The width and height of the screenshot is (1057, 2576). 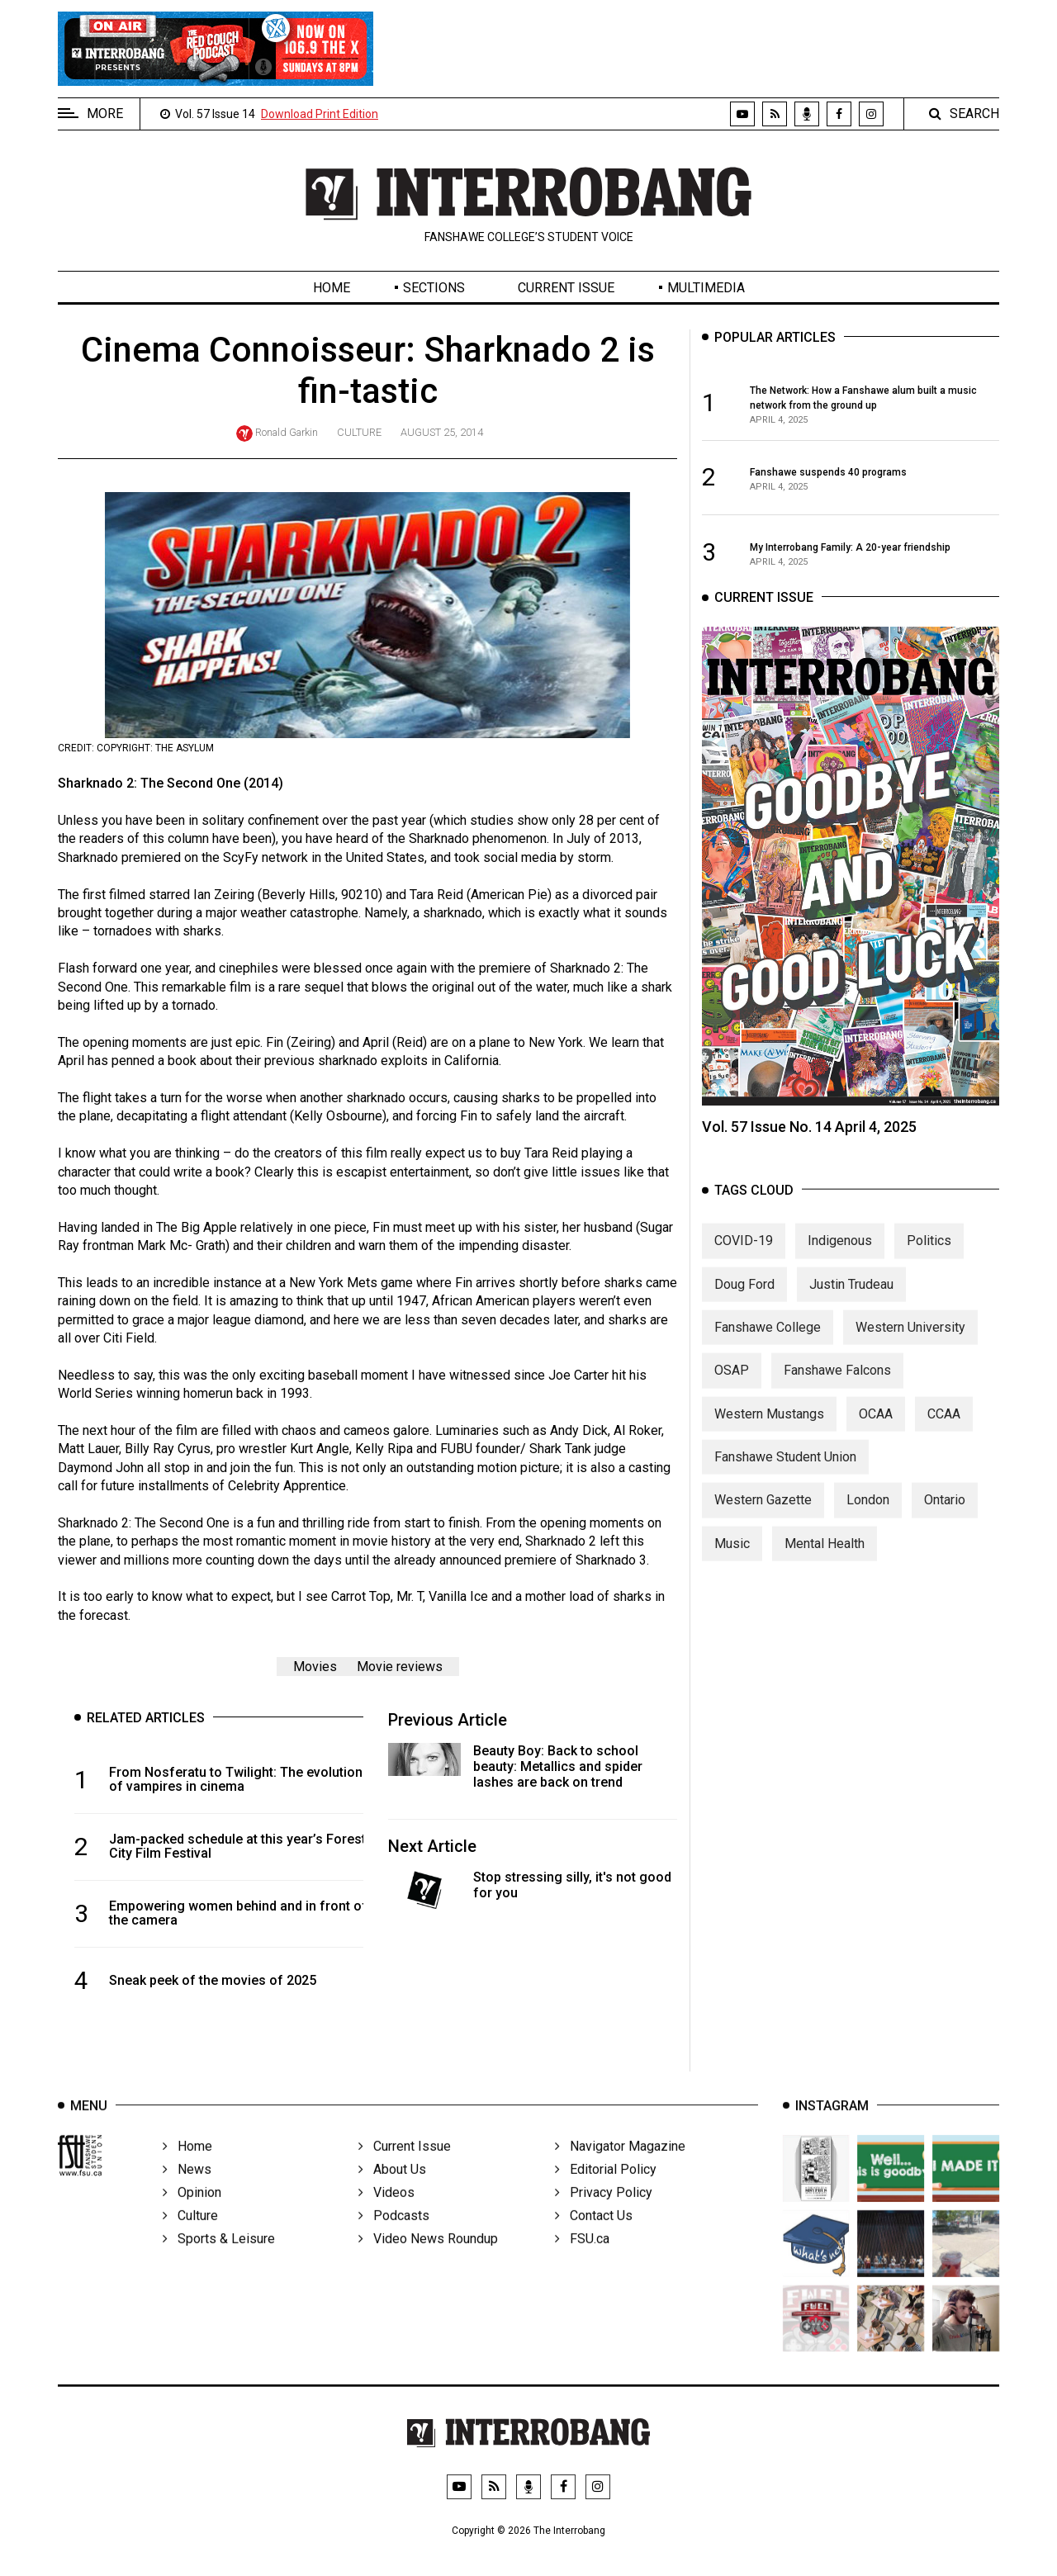 I want to click on News, so click(x=187, y=2191).